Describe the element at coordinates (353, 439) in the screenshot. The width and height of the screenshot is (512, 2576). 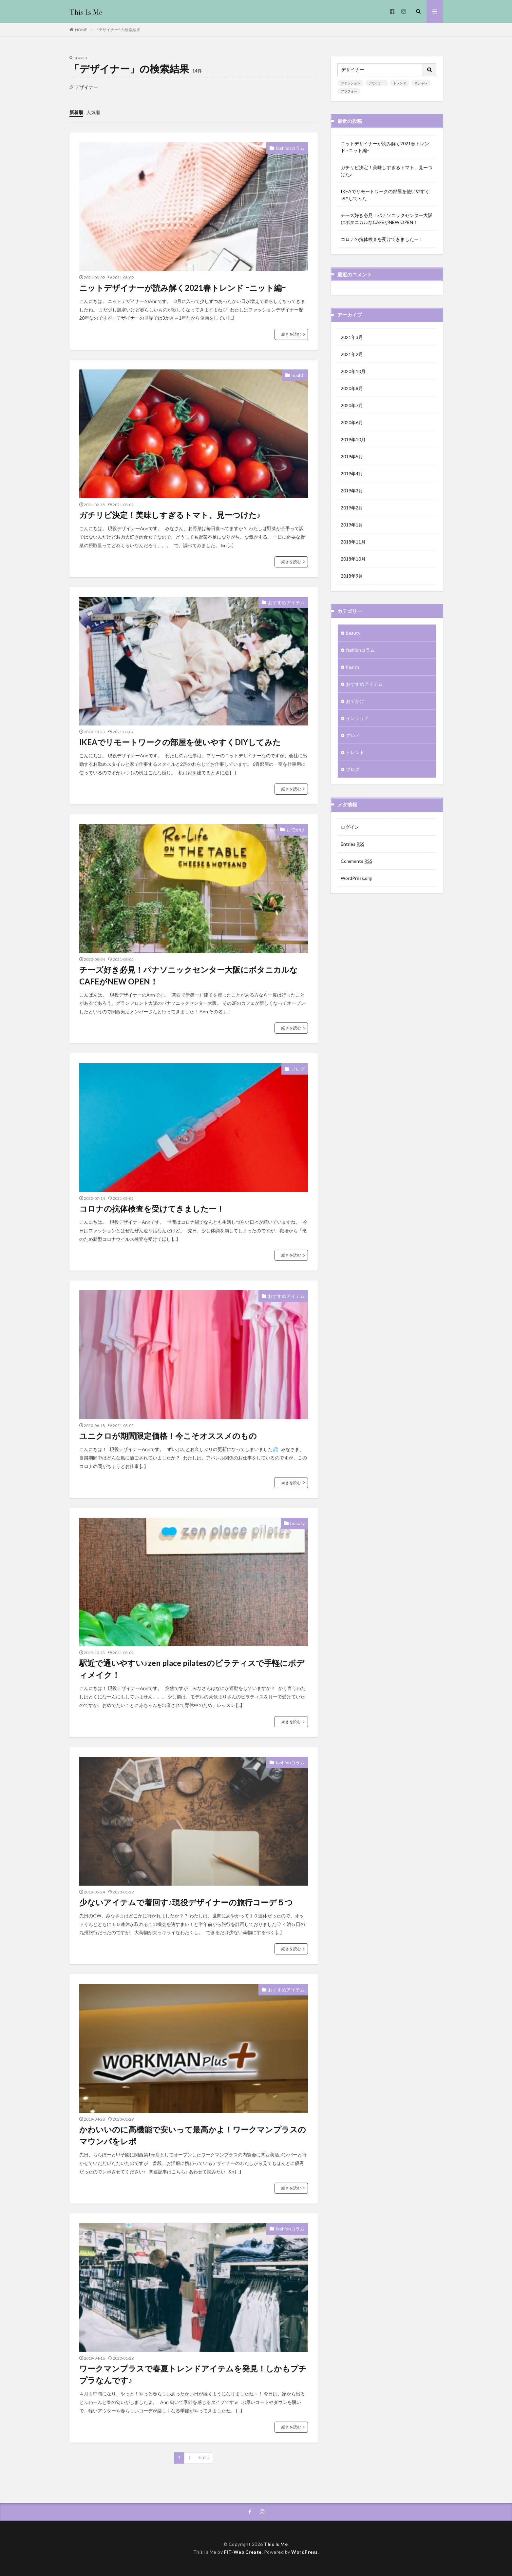
I see `2019年10月` at that location.